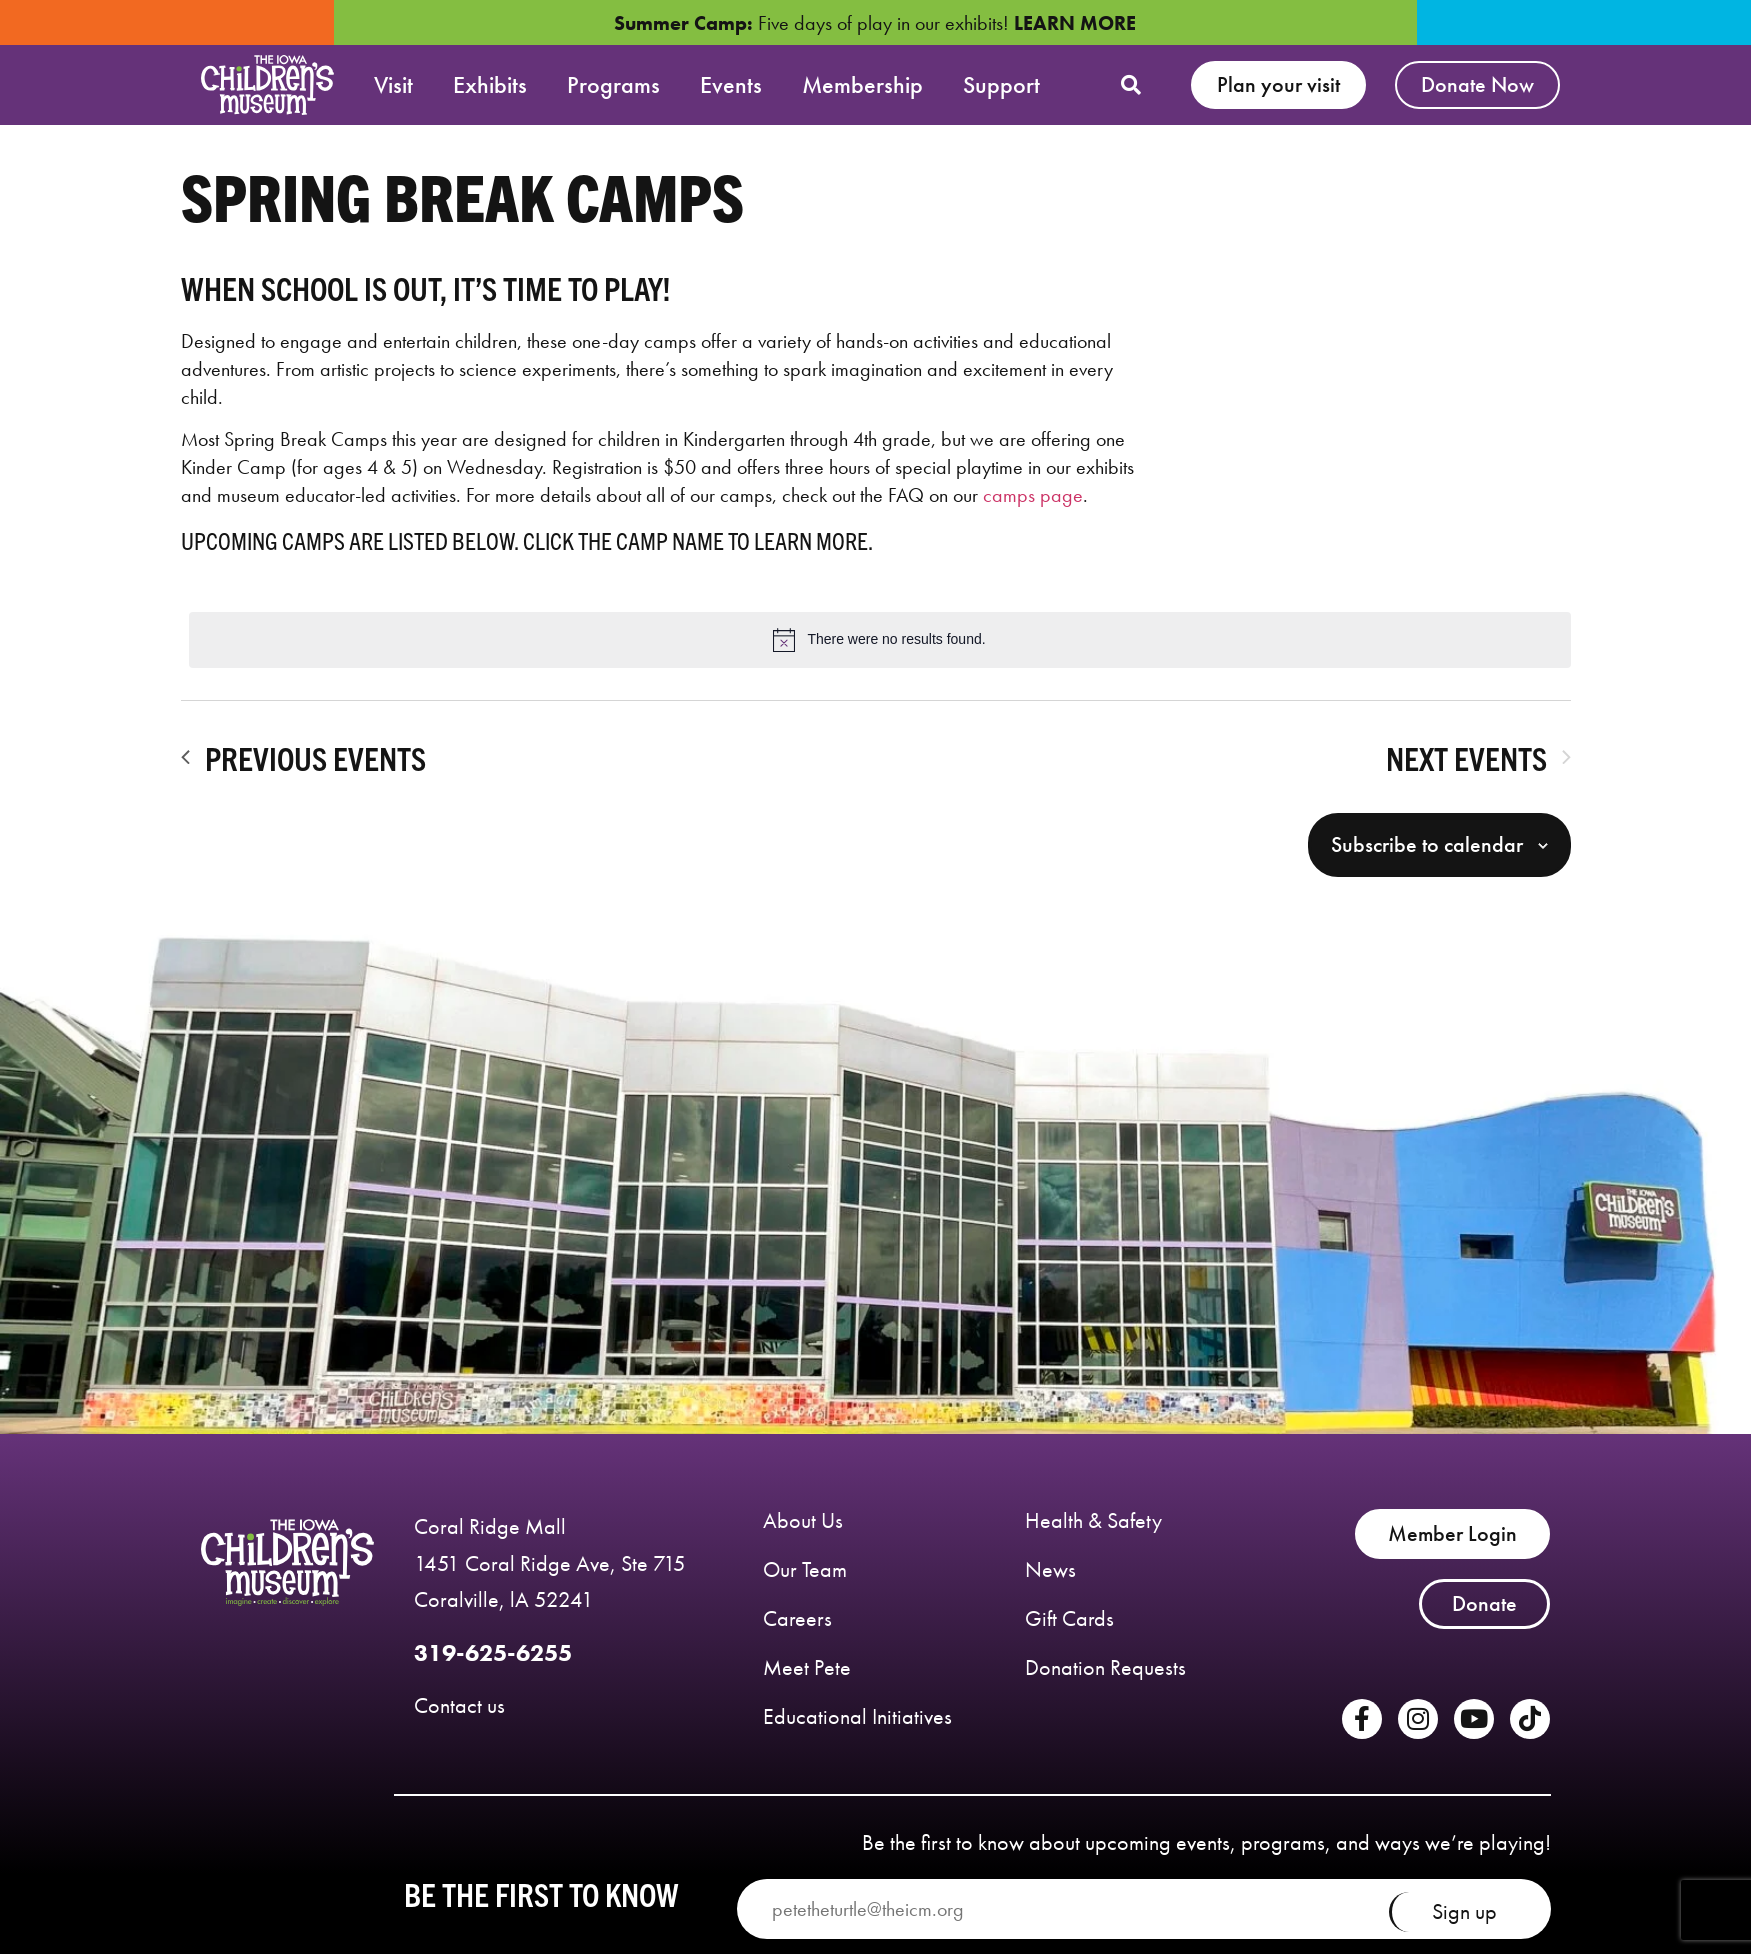 Image resolution: width=1751 pixels, height=1954 pixels. What do you see at coordinates (459, 1715) in the screenshot?
I see `Contact us` at bounding box center [459, 1715].